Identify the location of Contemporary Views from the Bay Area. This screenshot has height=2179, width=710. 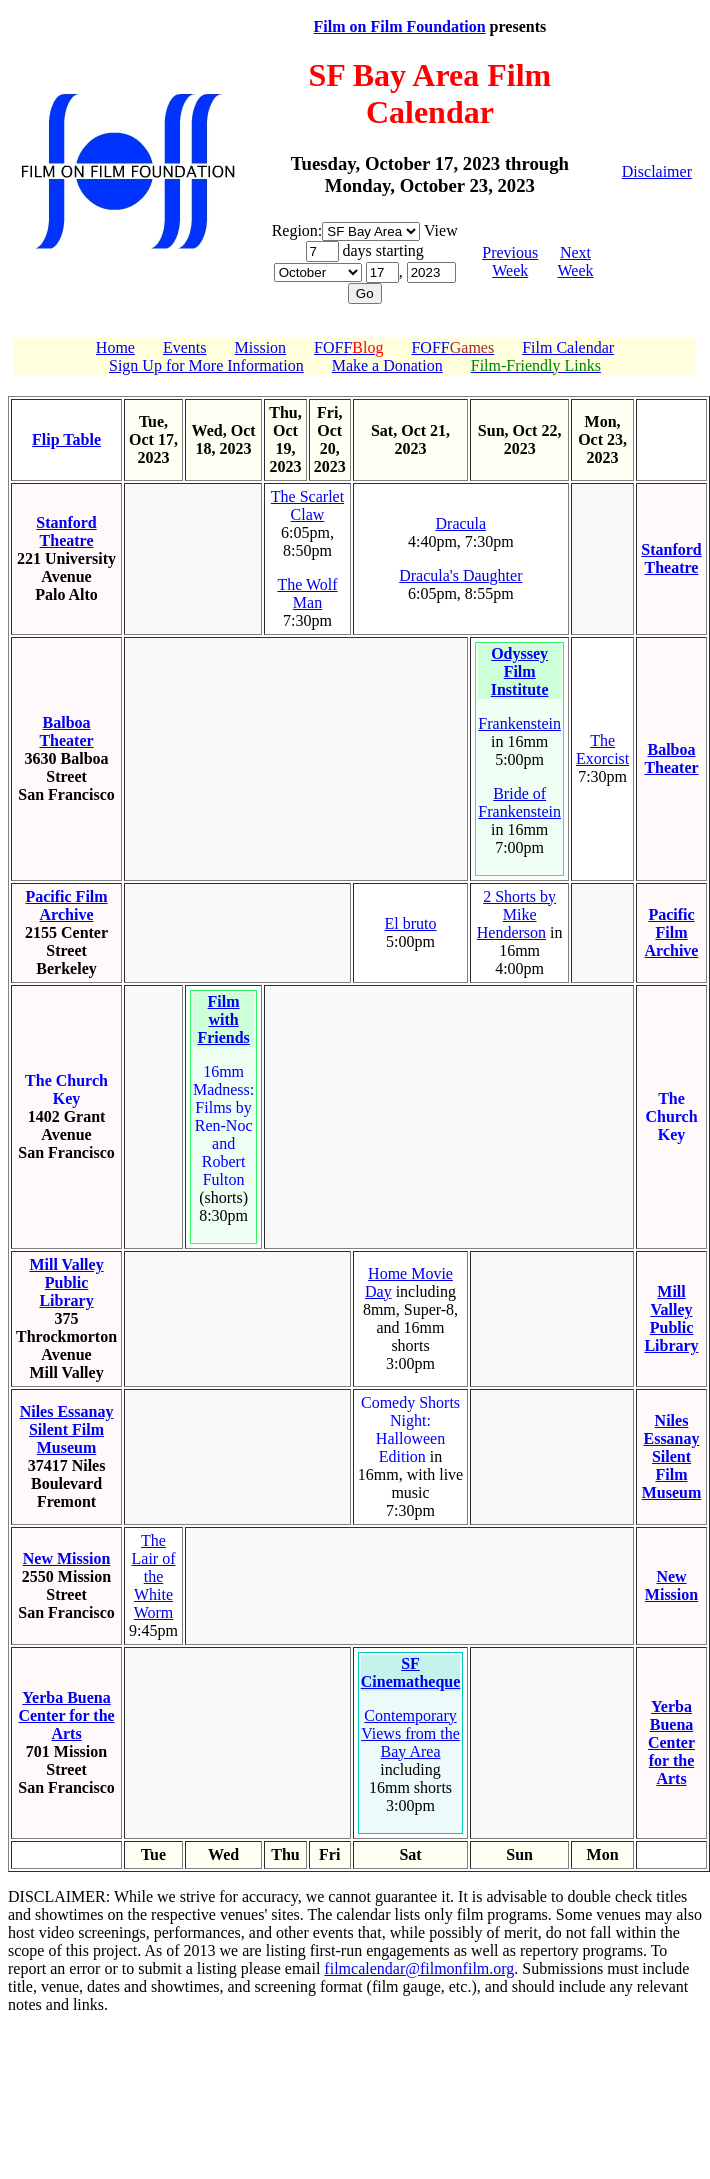
(410, 1733).